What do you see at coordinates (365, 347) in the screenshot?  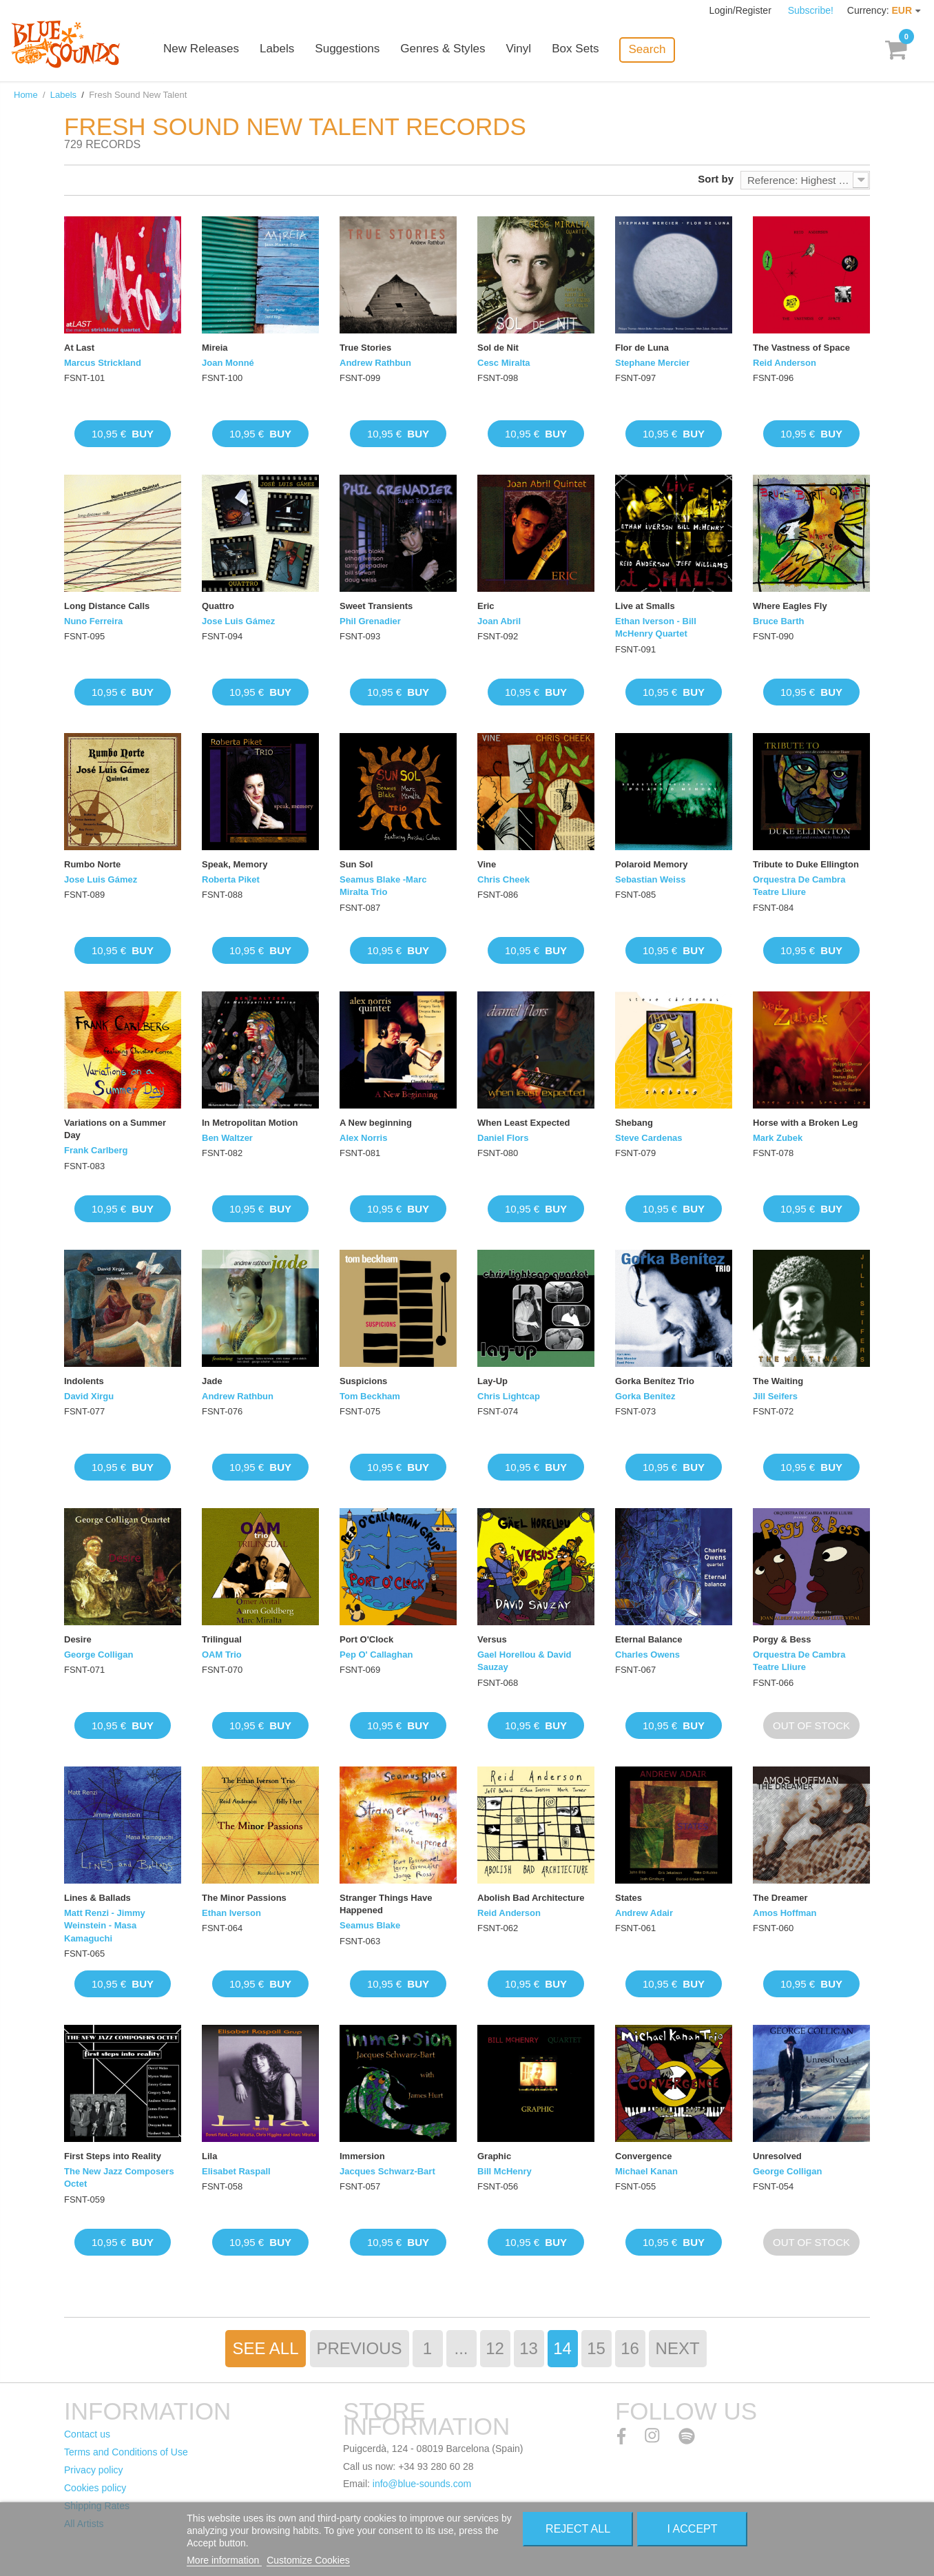 I see `True Stories` at bounding box center [365, 347].